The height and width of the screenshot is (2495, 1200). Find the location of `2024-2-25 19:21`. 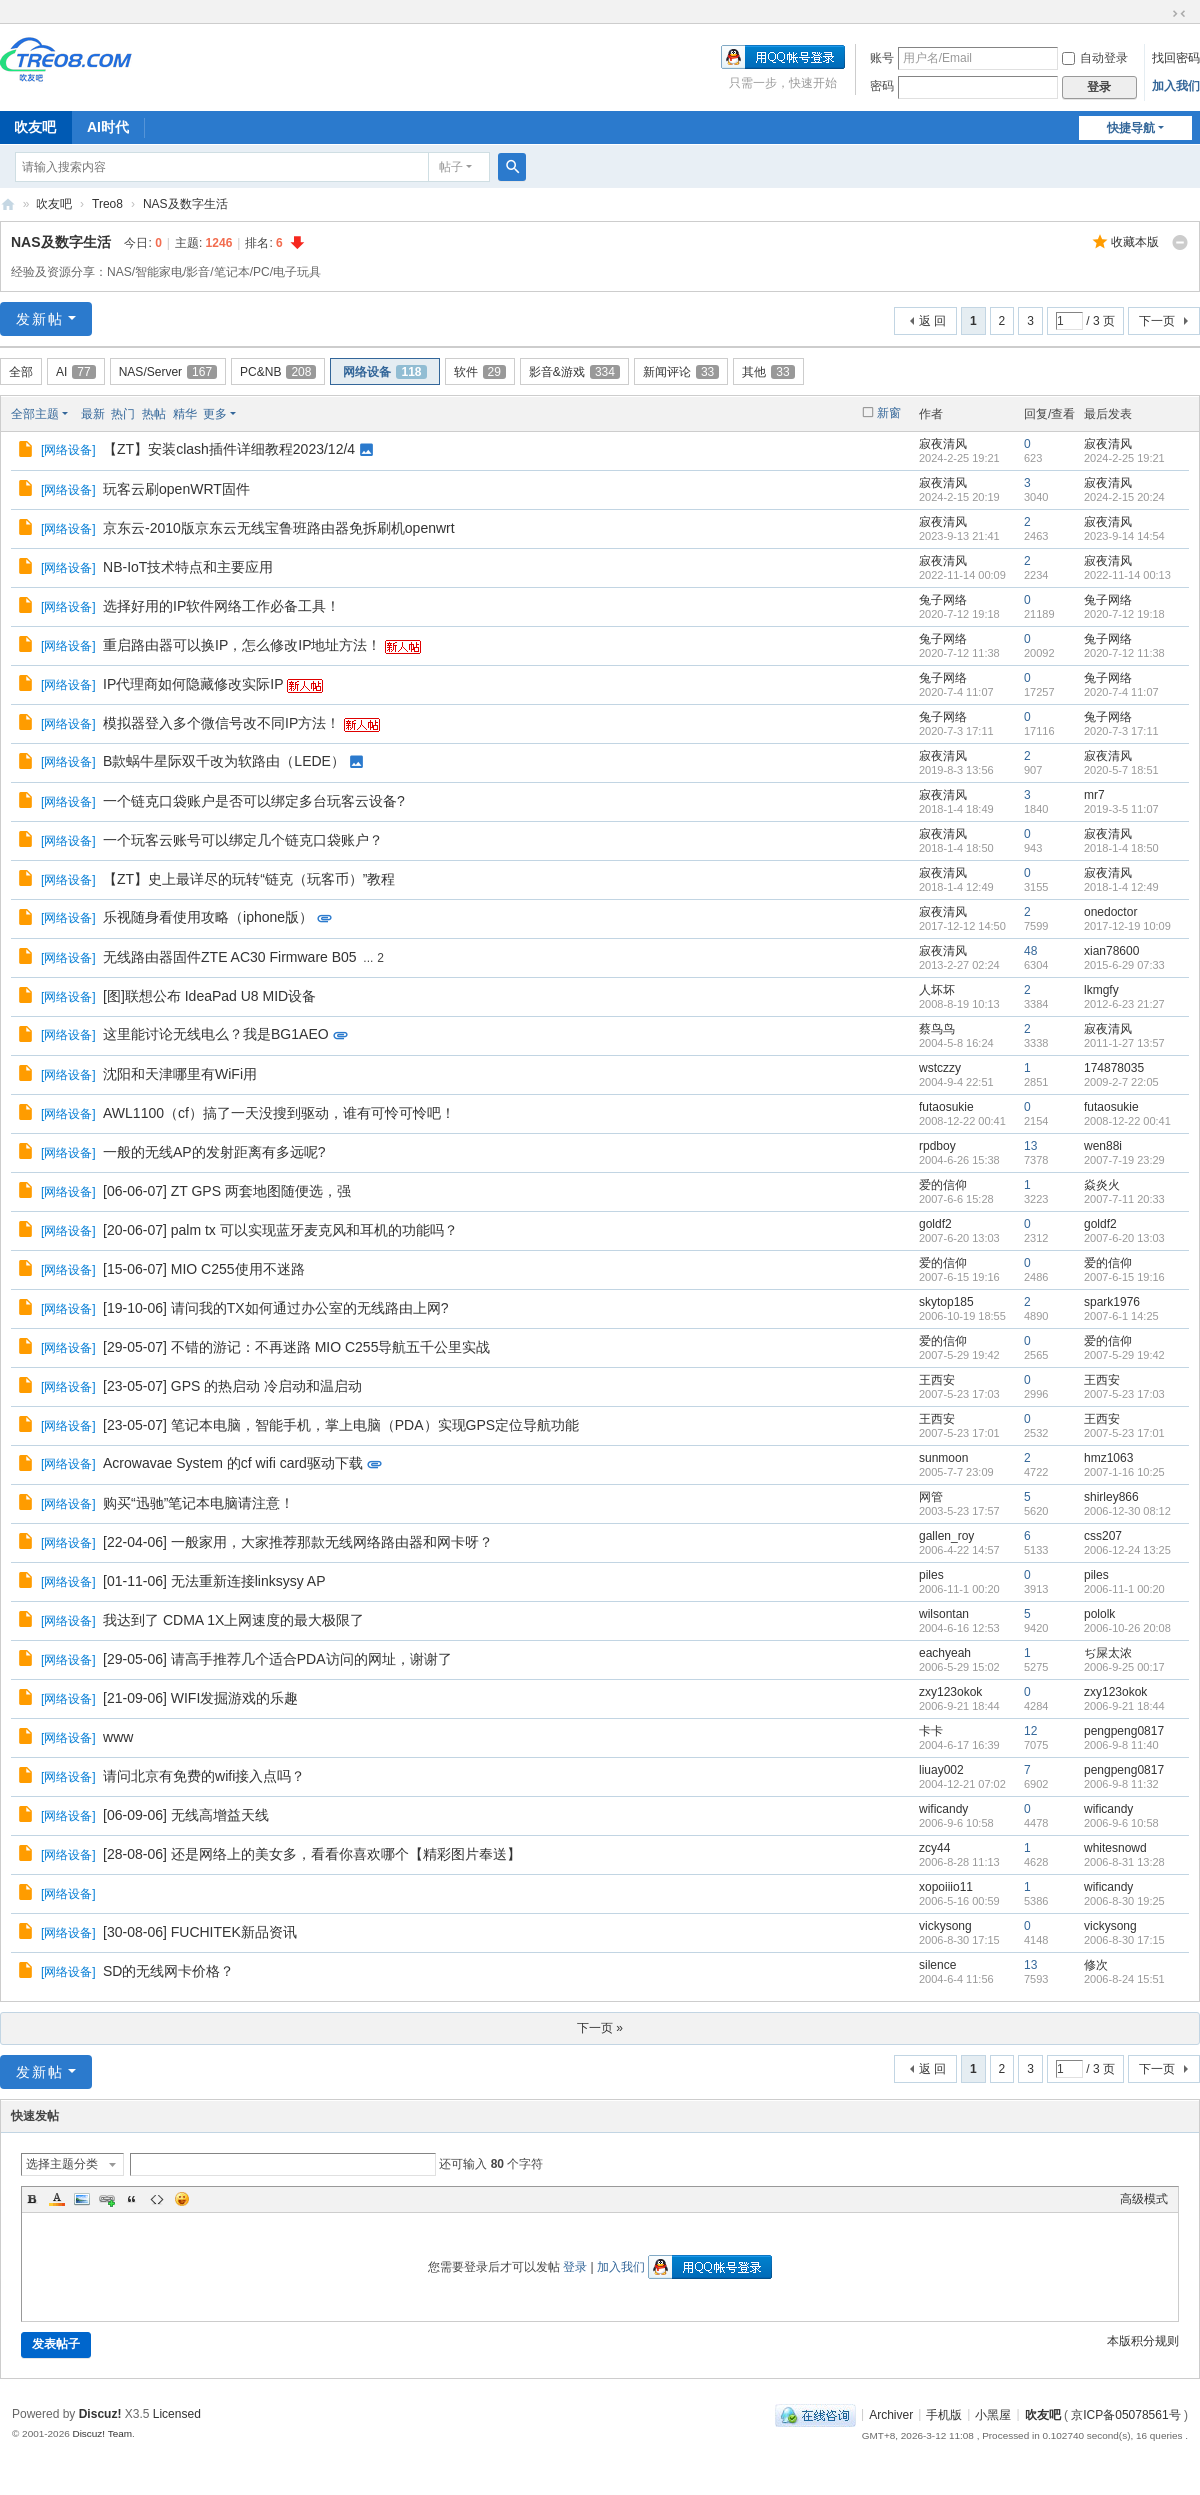

2024-2-25 19:21 is located at coordinates (1124, 458).